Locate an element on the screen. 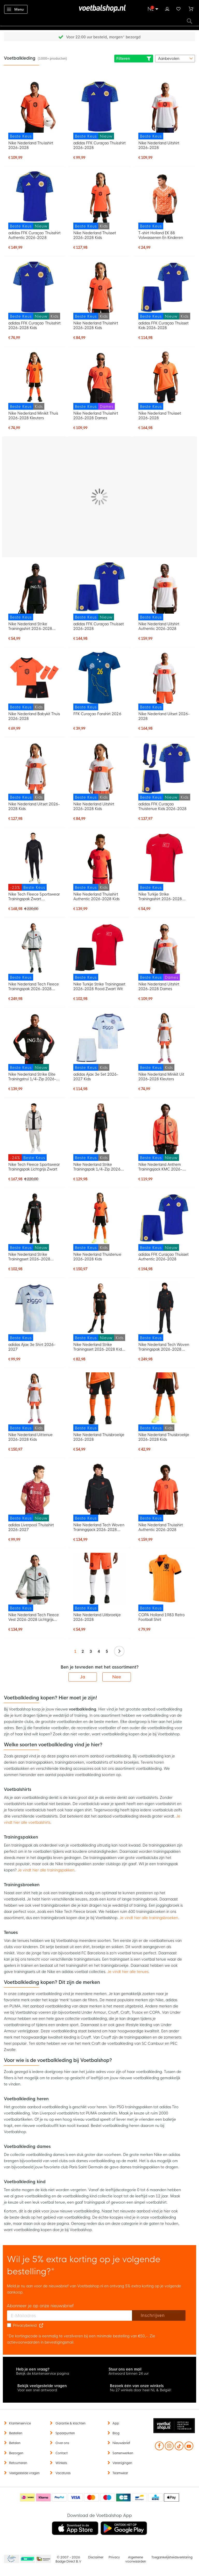  Voor een snel antwoord is located at coordinates (37, 2390).